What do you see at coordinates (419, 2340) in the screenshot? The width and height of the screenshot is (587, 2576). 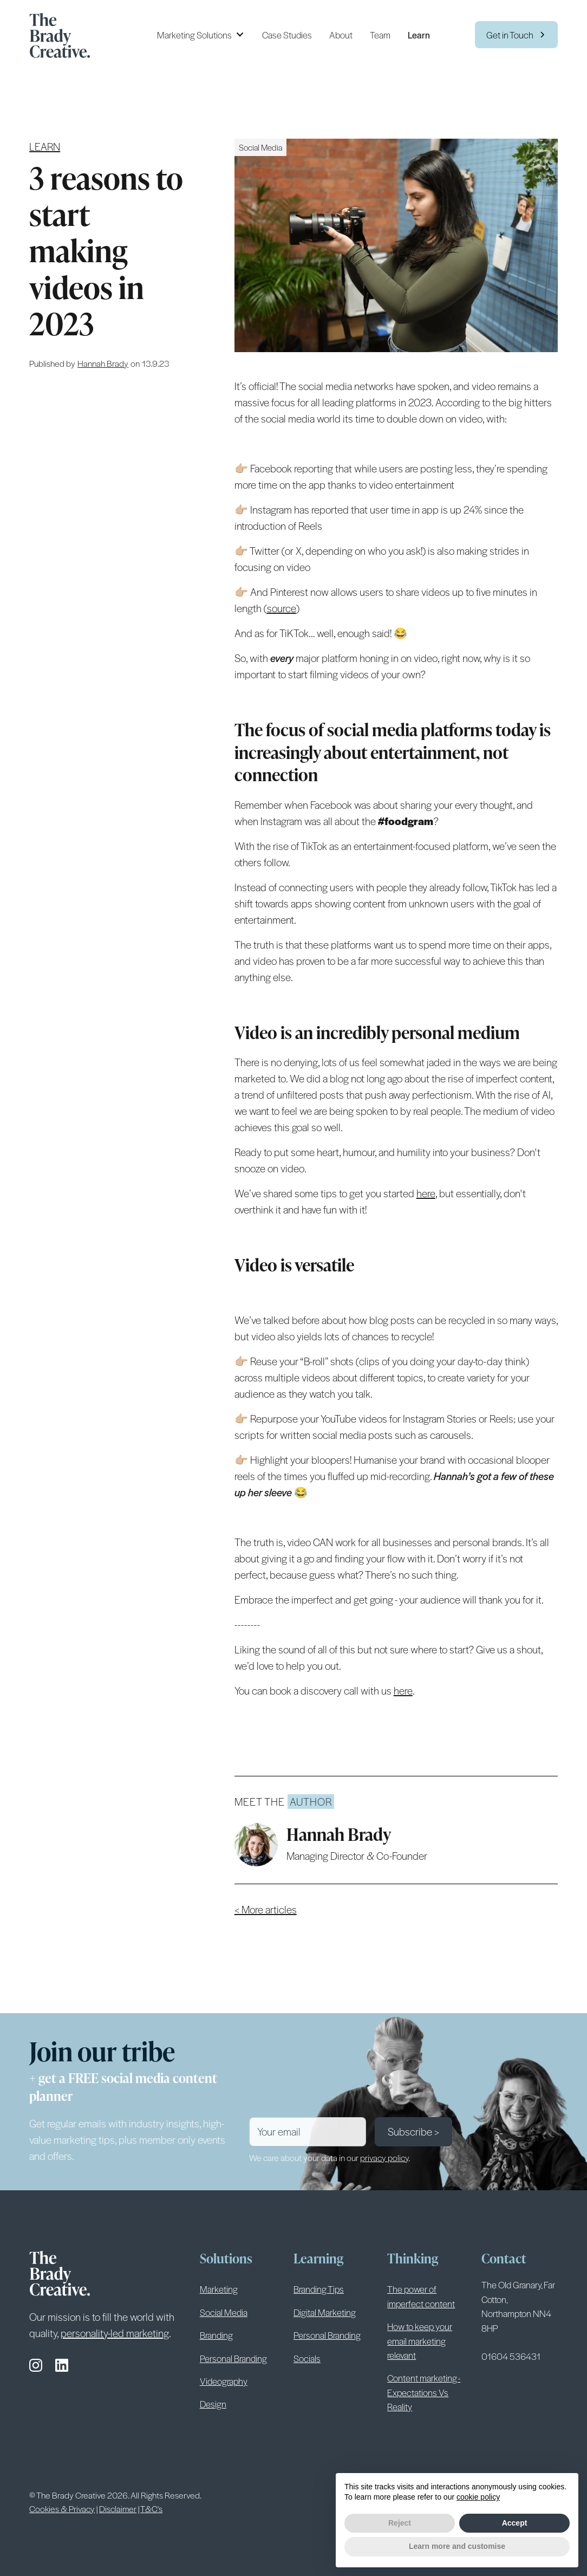 I see `How to keep your email marketing relevant` at bounding box center [419, 2340].